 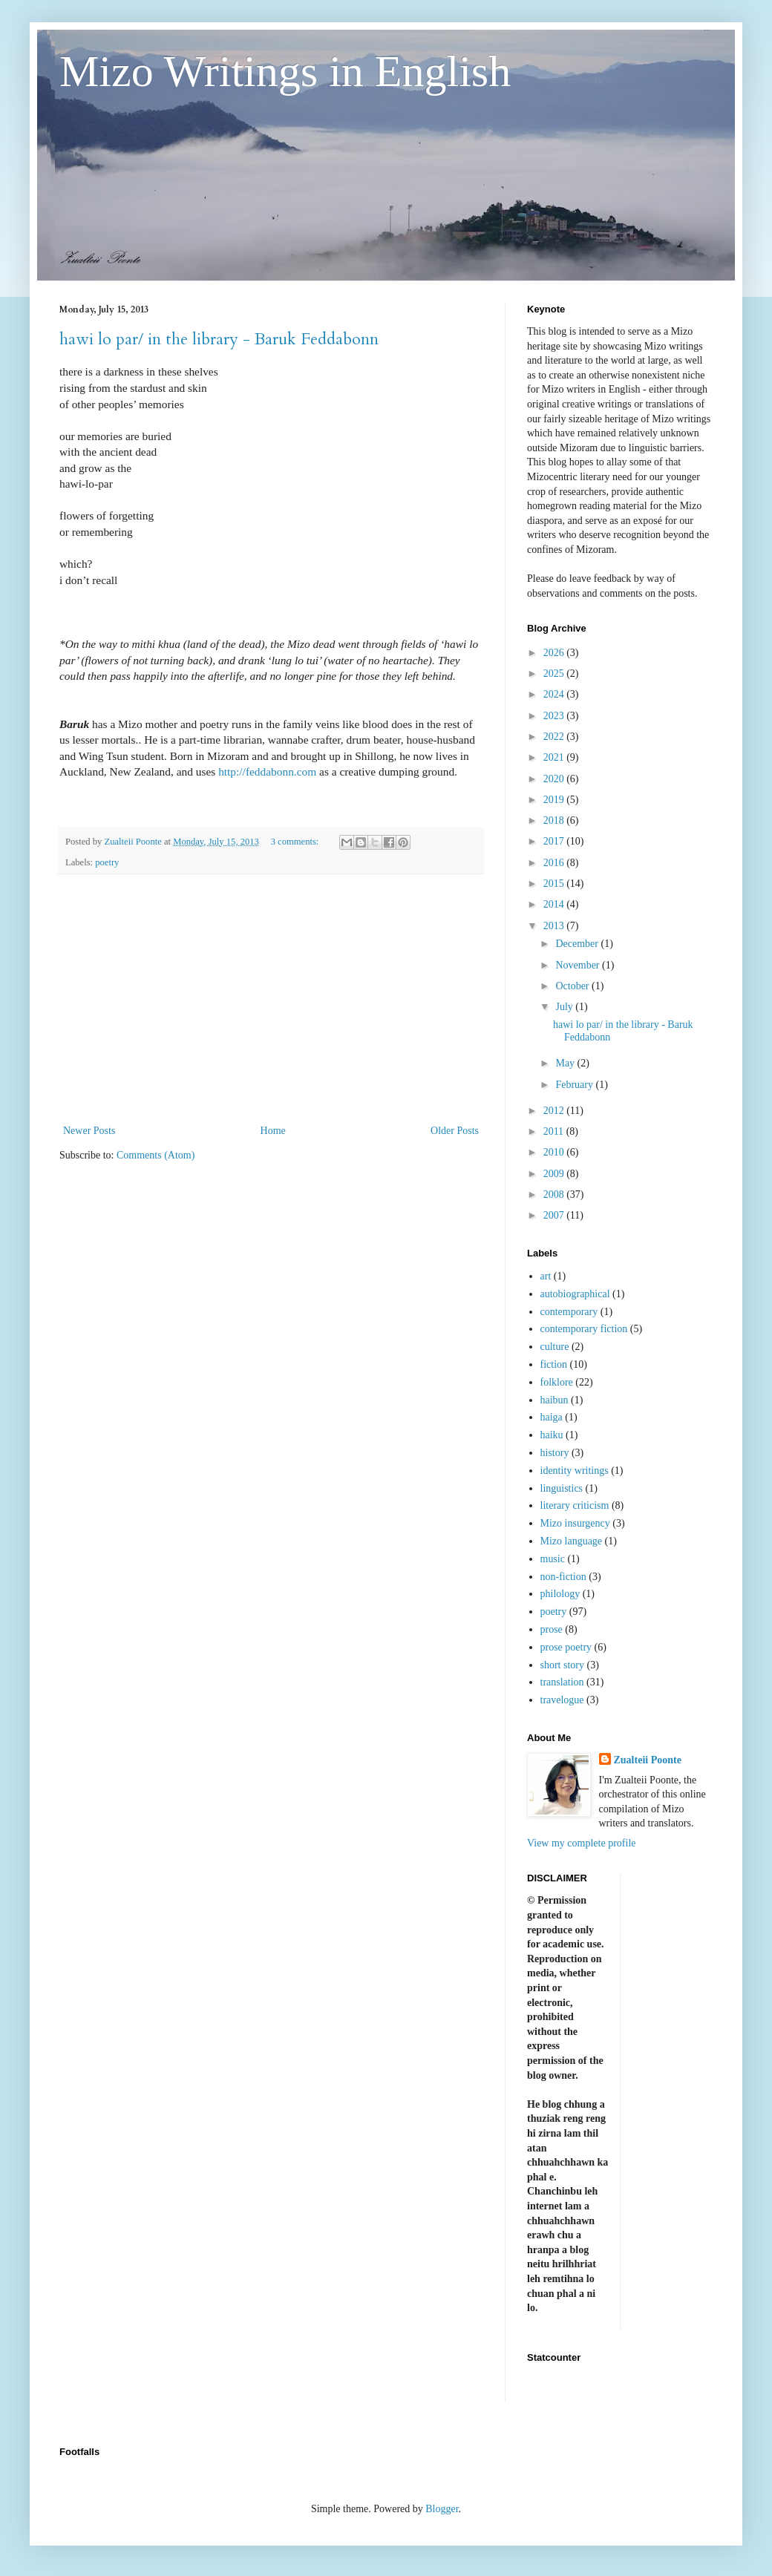 What do you see at coordinates (578, 943) in the screenshot?
I see `December` at bounding box center [578, 943].